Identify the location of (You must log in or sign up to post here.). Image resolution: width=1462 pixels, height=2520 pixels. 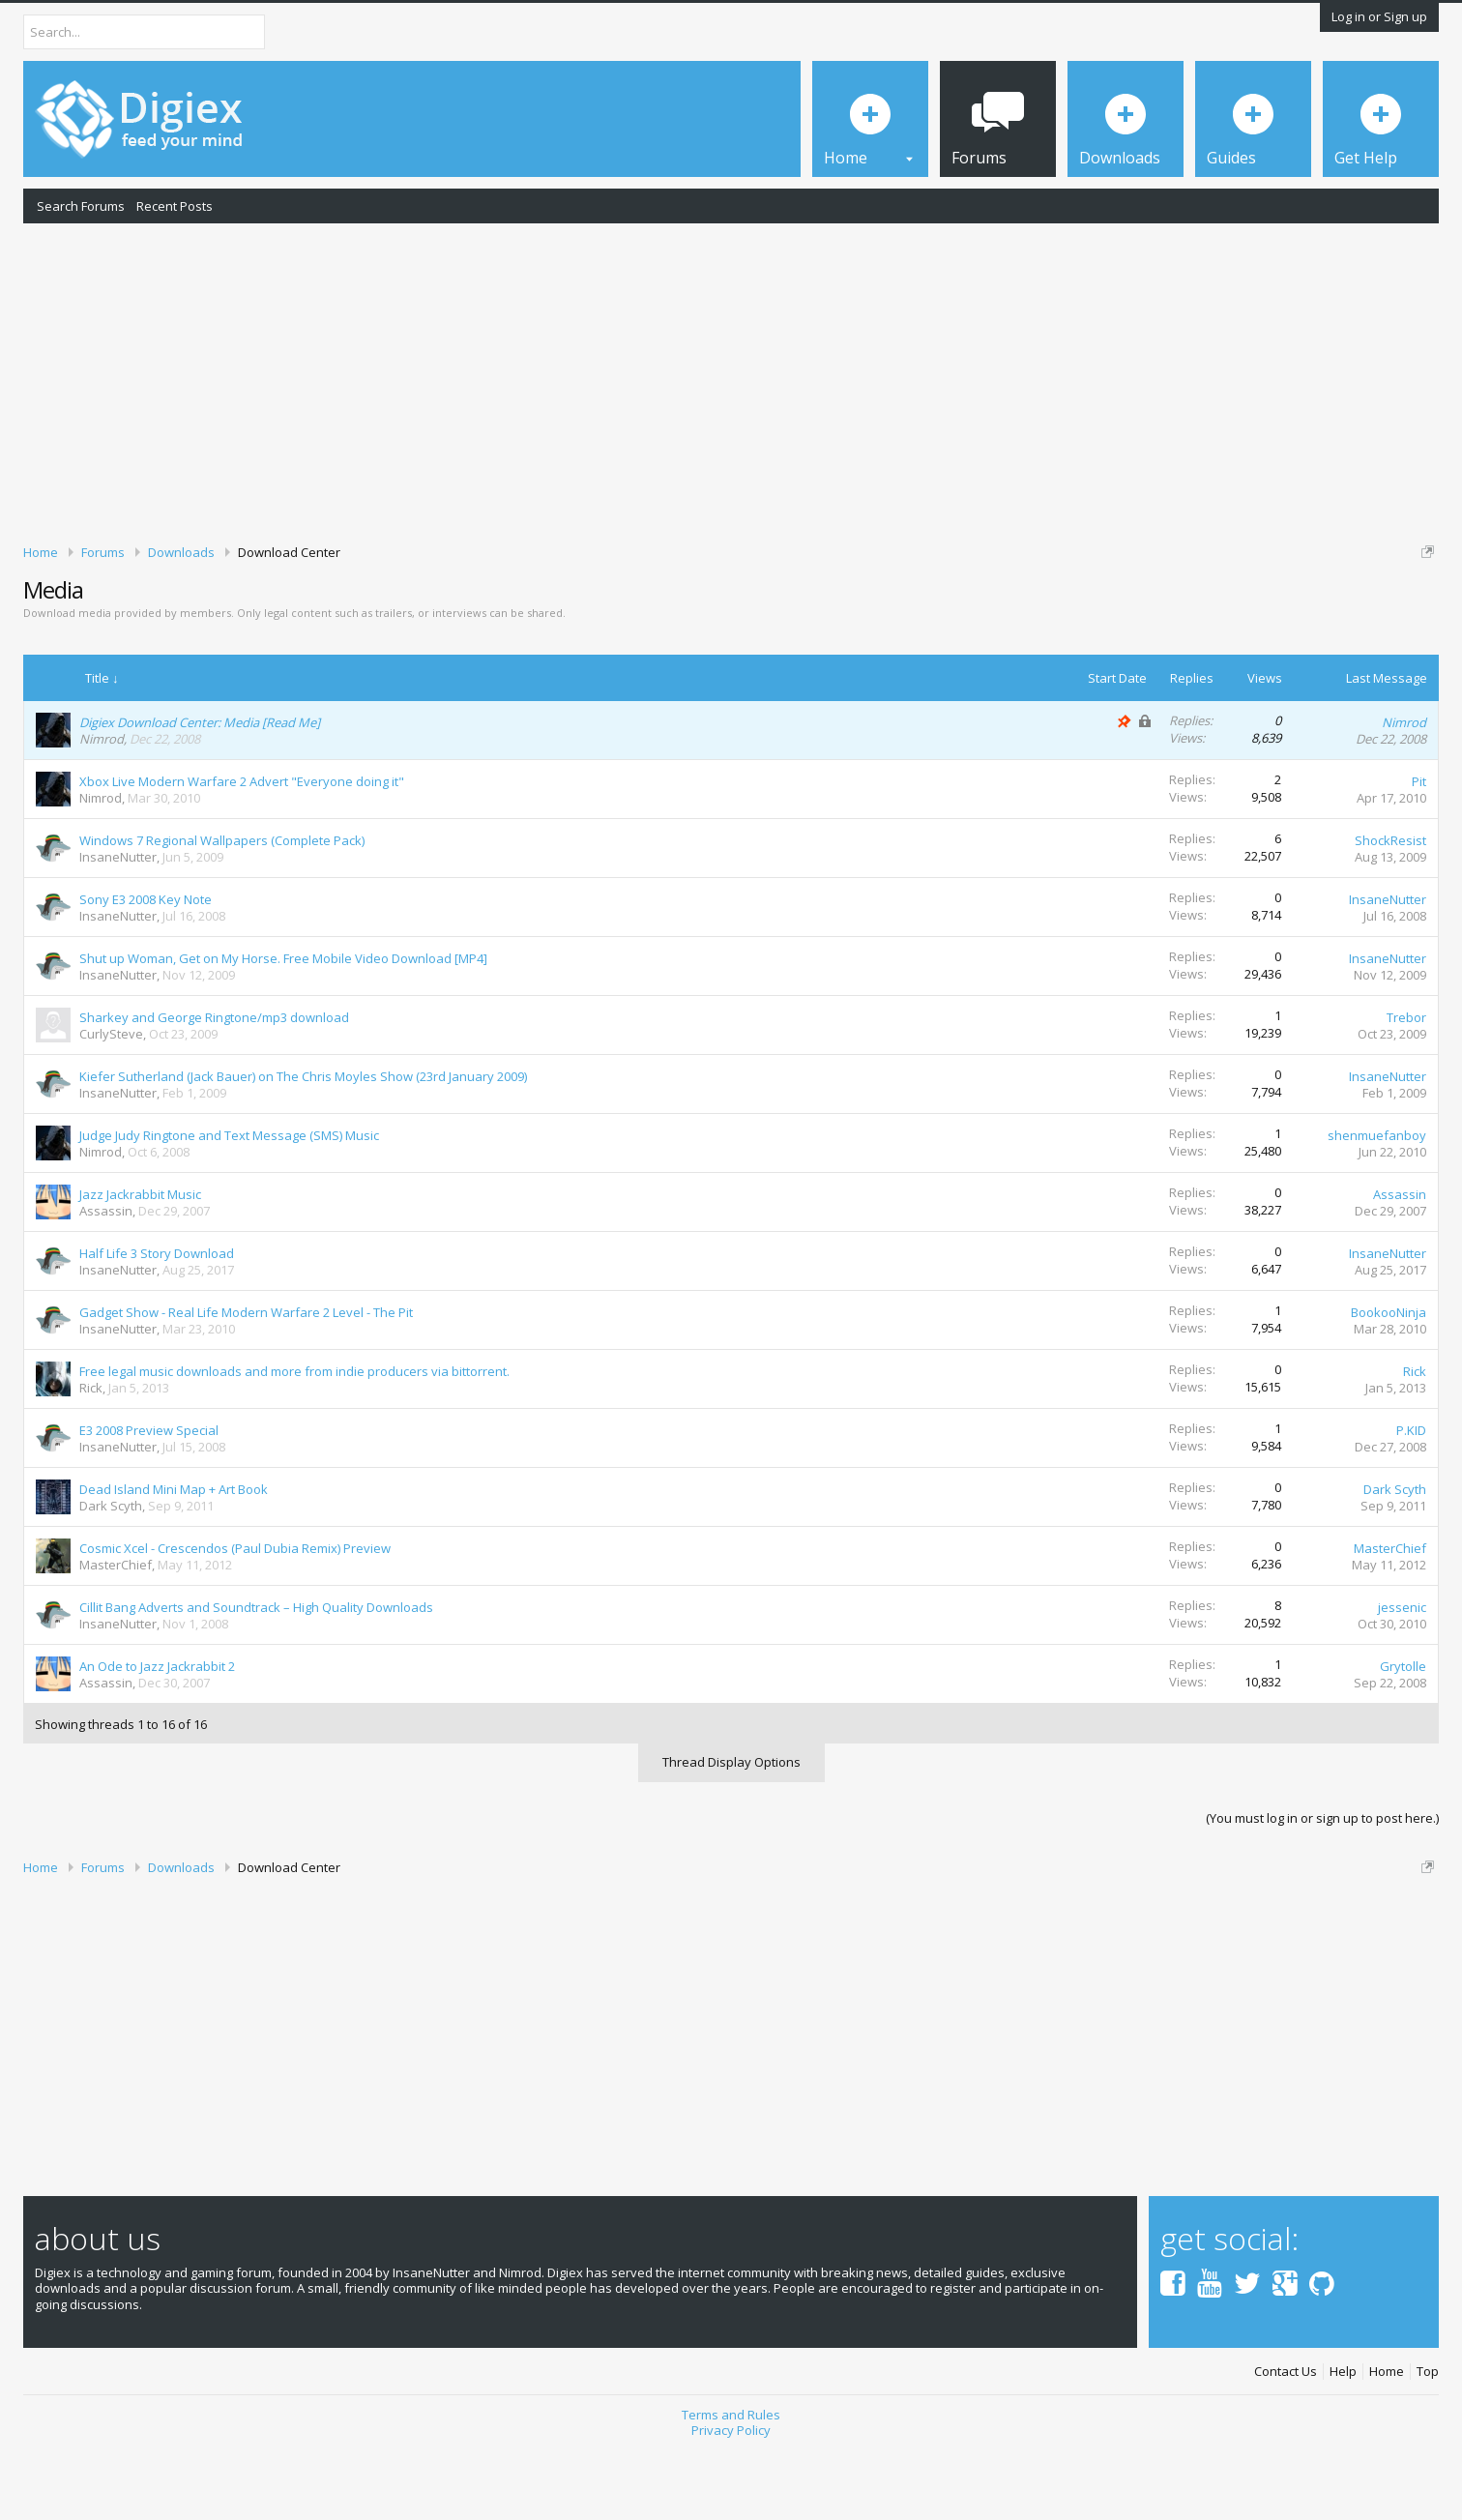
(1322, 1884).